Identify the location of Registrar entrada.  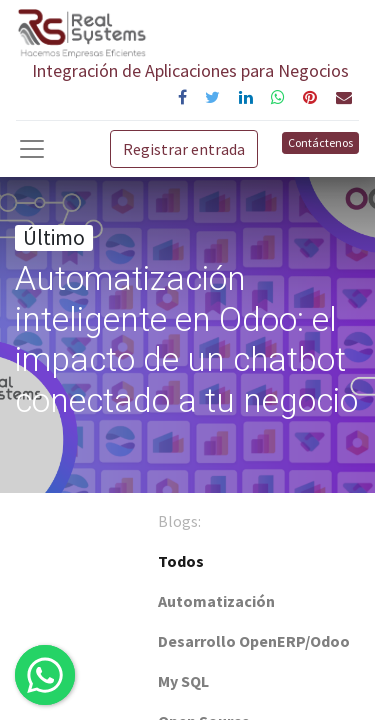
(184, 149).